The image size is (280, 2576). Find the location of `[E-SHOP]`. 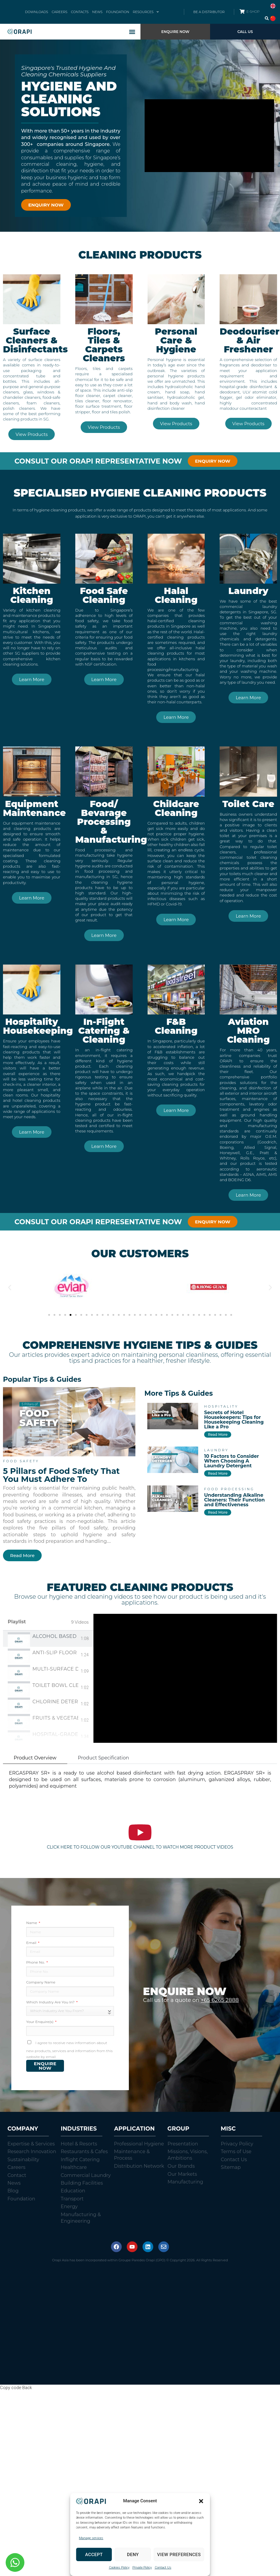

[E-SHOP] is located at coordinates (242, 11).